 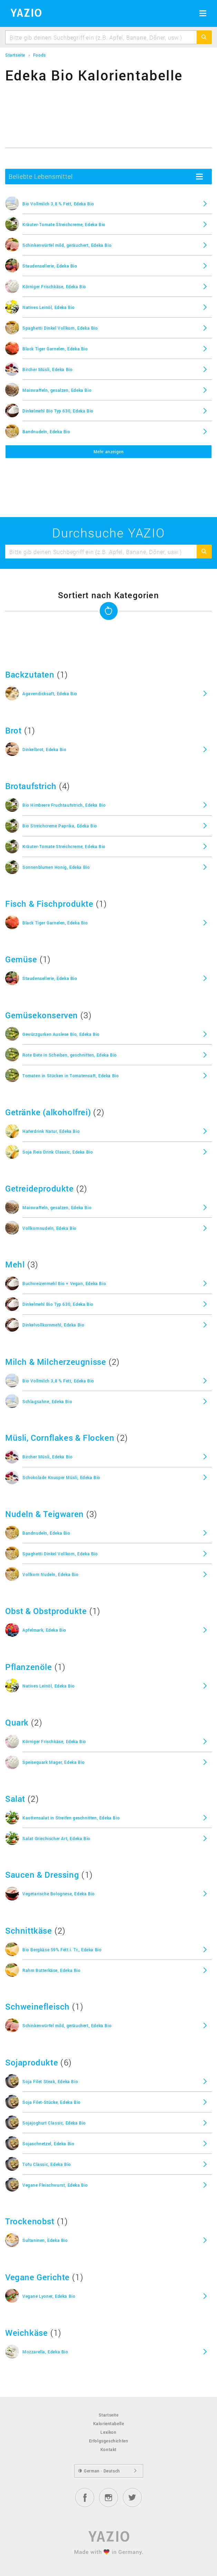 What do you see at coordinates (64, 1283) in the screenshot?
I see `Buchweizenmehl Bio + Vegan, Edeka Bio` at bounding box center [64, 1283].